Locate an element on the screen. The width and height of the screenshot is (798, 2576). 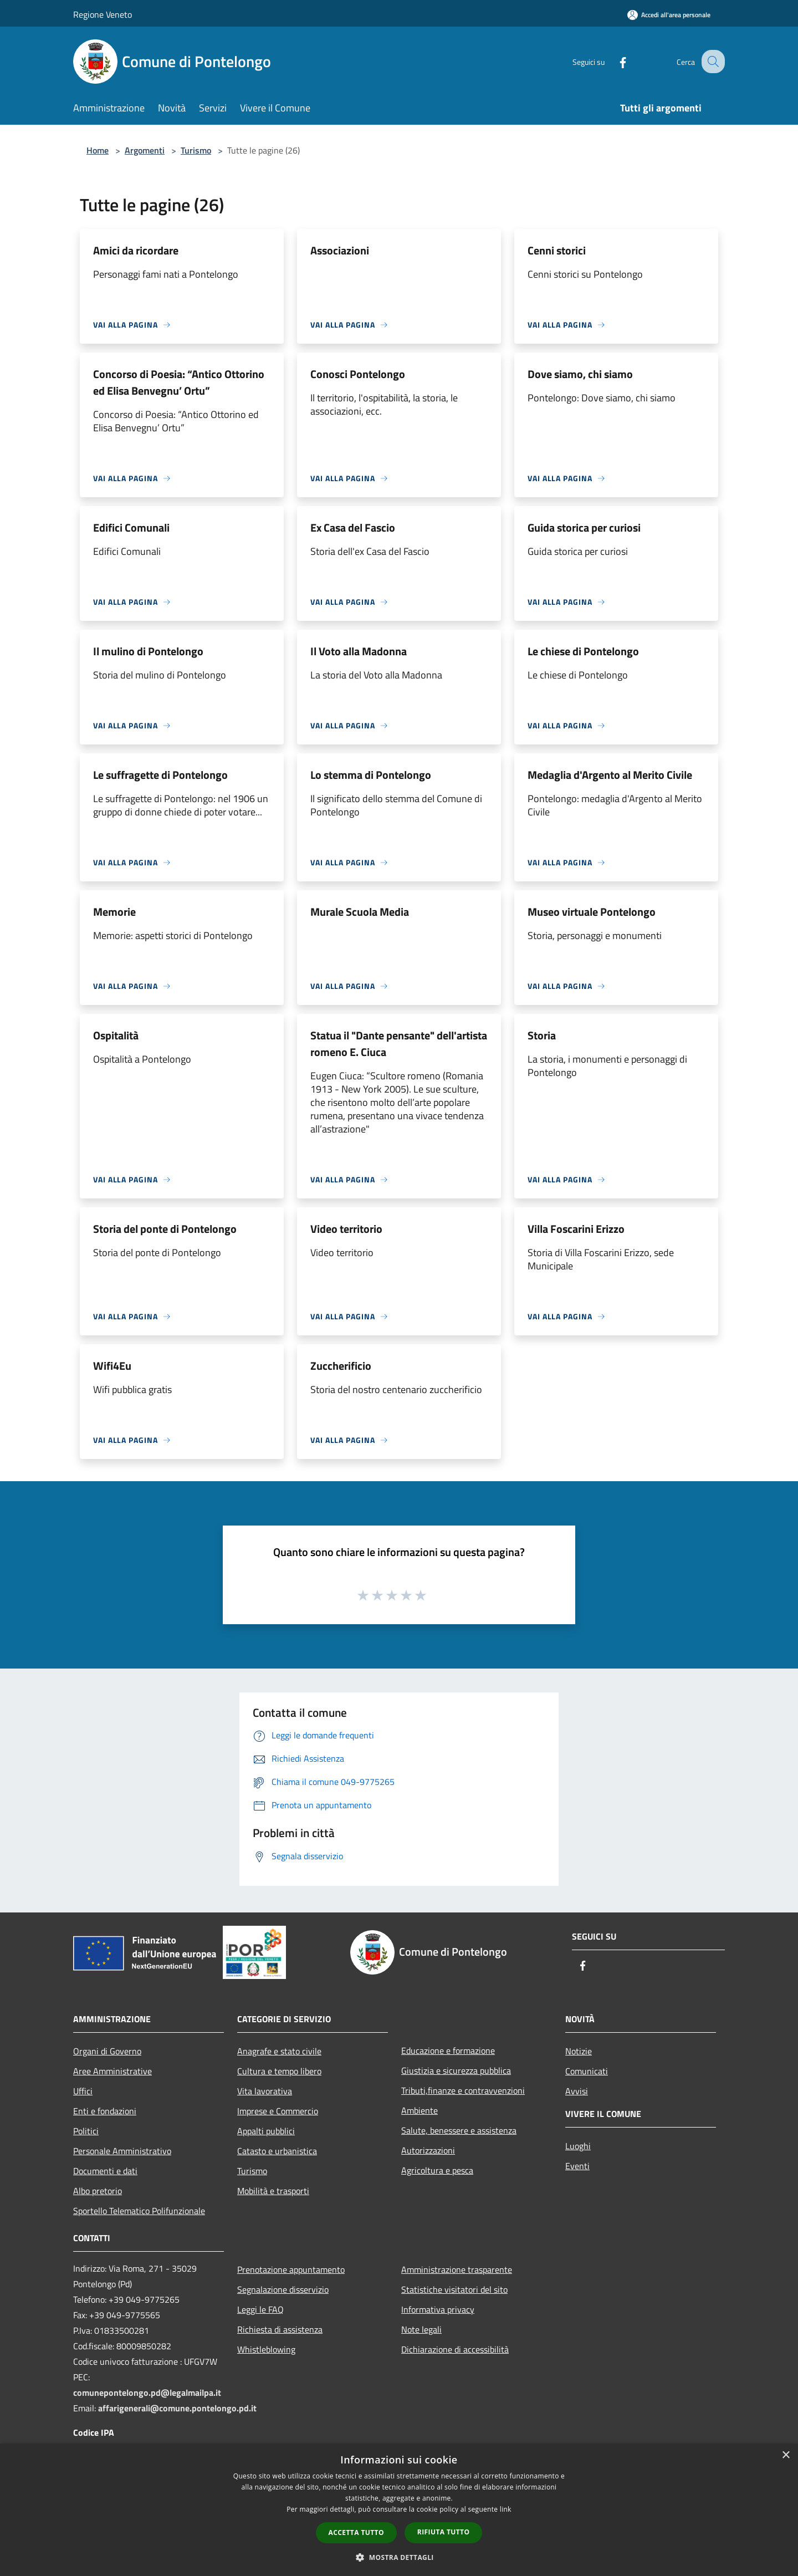
Memorie is located at coordinates (114, 911).